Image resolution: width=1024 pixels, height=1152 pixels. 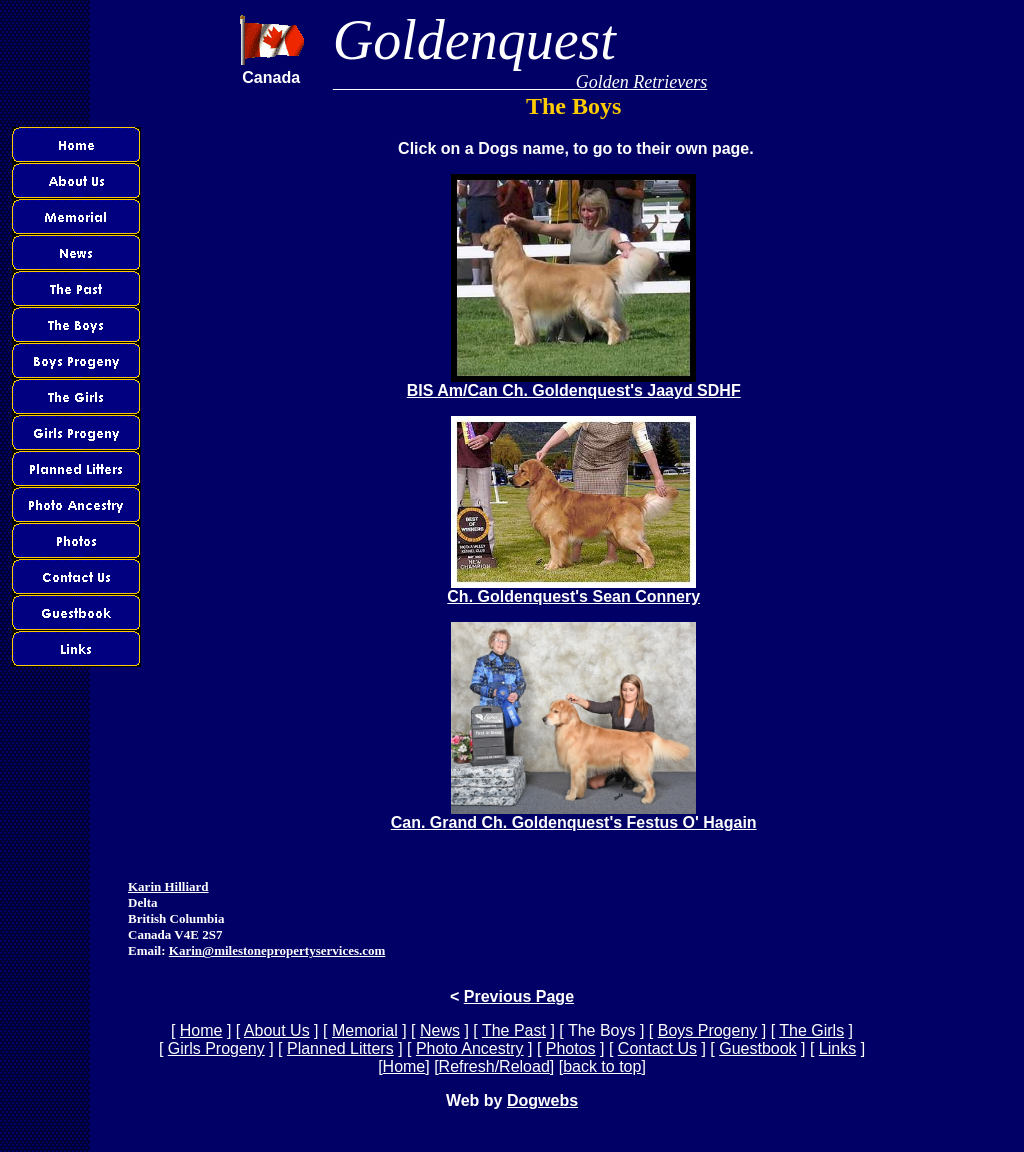 What do you see at coordinates (708, 1030) in the screenshot?
I see `Boys Progeny` at bounding box center [708, 1030].